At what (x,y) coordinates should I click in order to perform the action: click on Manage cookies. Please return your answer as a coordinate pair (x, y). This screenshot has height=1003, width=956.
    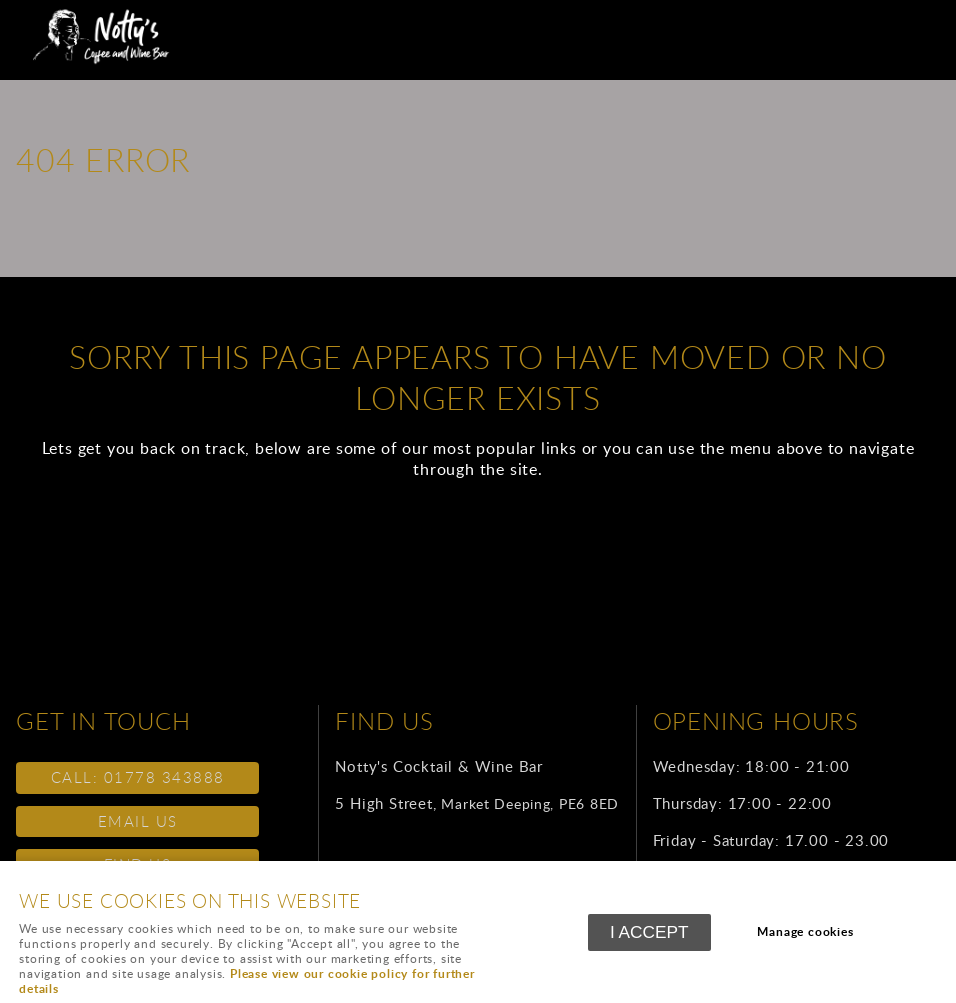
    Looking at the image, I should click on (805, 931).